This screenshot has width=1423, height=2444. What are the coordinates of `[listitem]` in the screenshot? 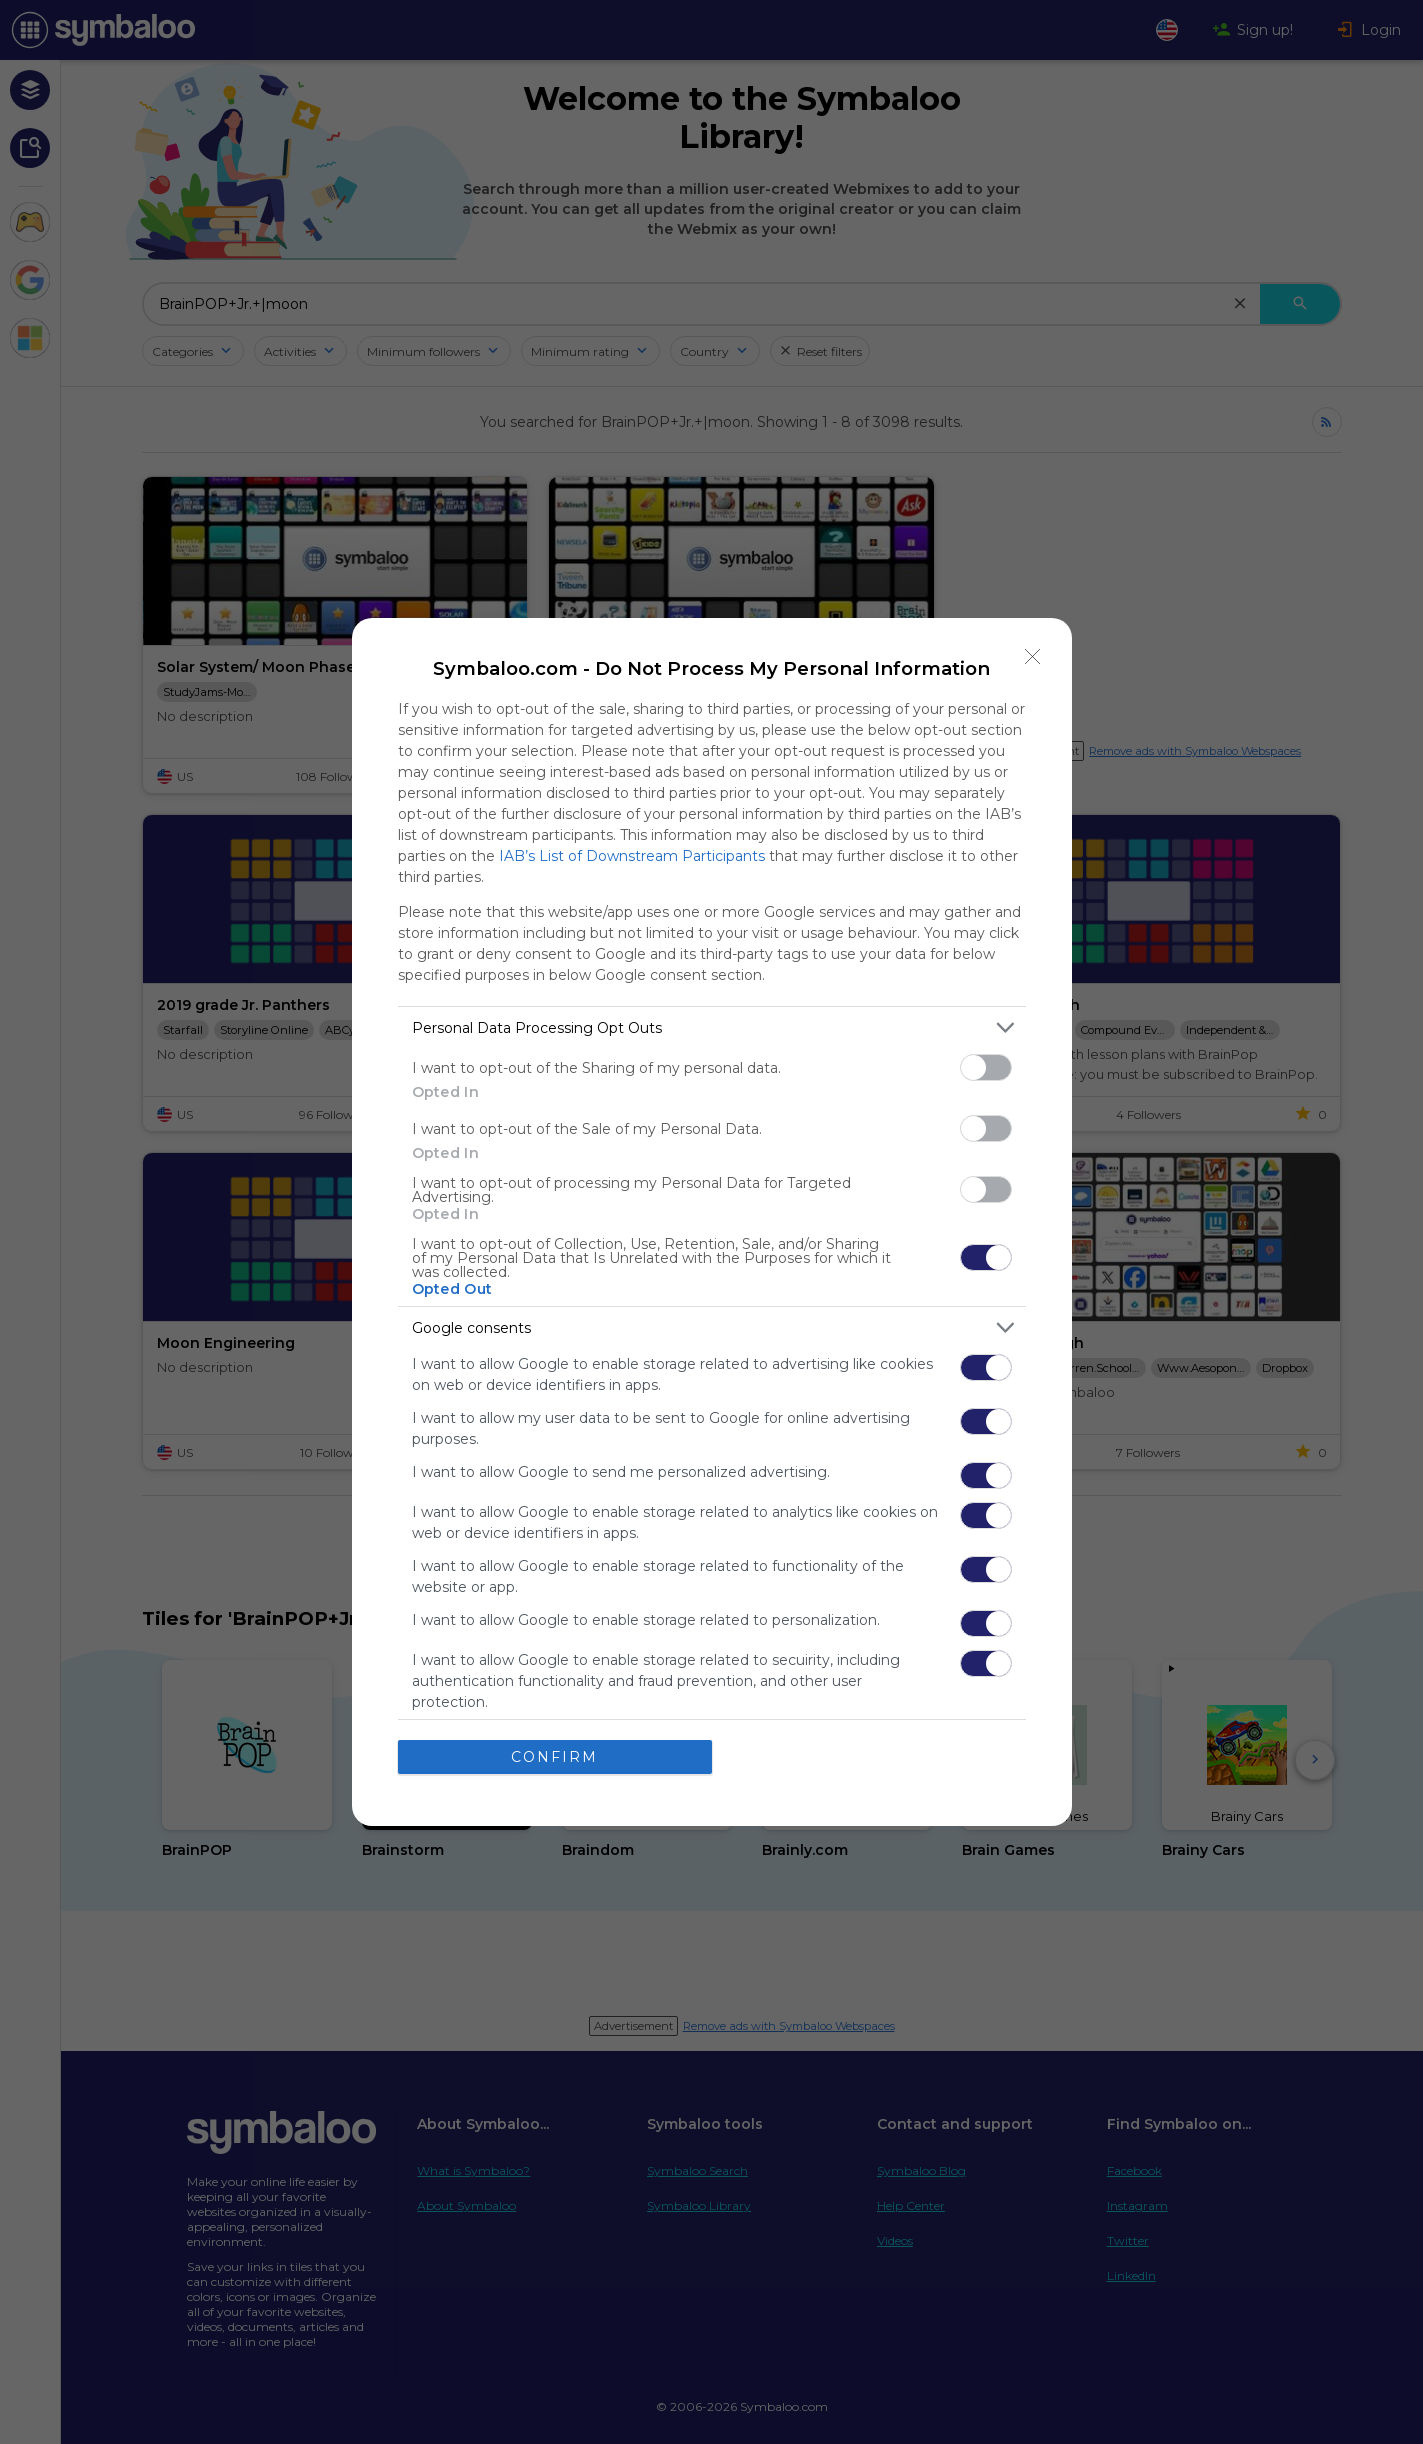 It's located at (712, 1027).